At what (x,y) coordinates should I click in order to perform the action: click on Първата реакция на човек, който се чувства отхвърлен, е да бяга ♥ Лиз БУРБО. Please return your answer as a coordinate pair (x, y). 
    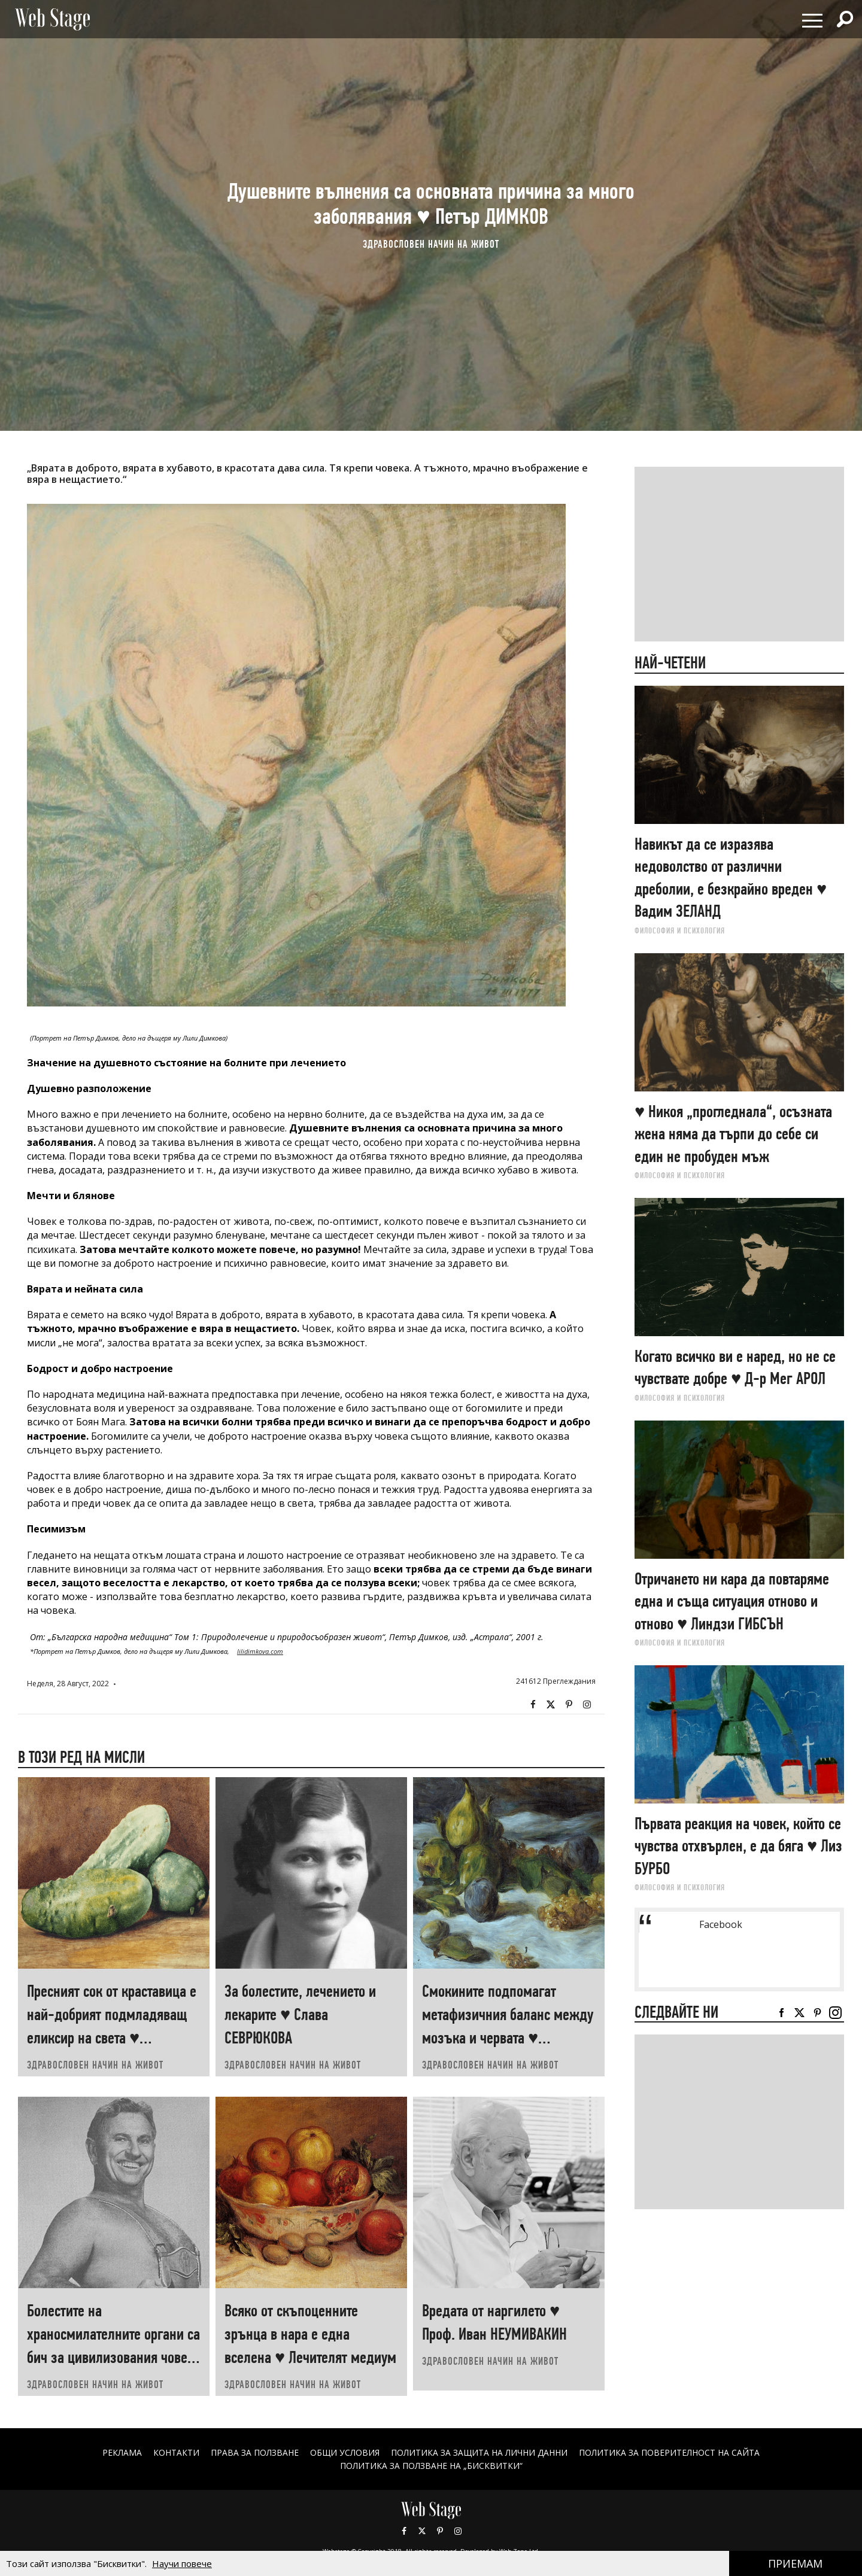
    Looking at the image, I should click on (738, 1846).